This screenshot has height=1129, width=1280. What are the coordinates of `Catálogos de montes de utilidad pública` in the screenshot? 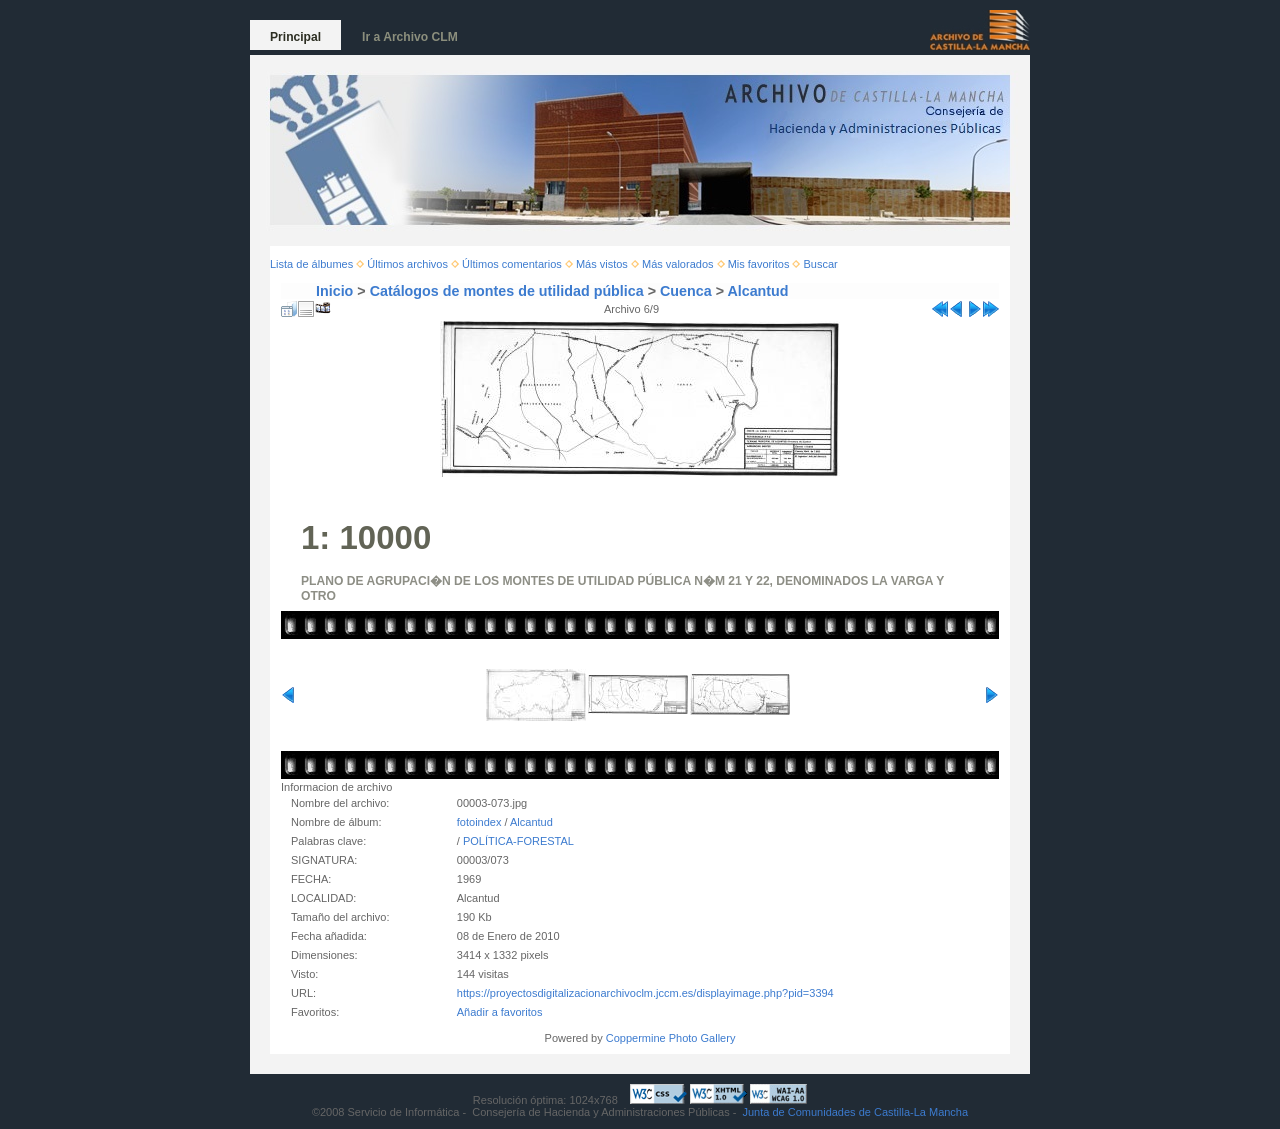 It's located at (507, 291).